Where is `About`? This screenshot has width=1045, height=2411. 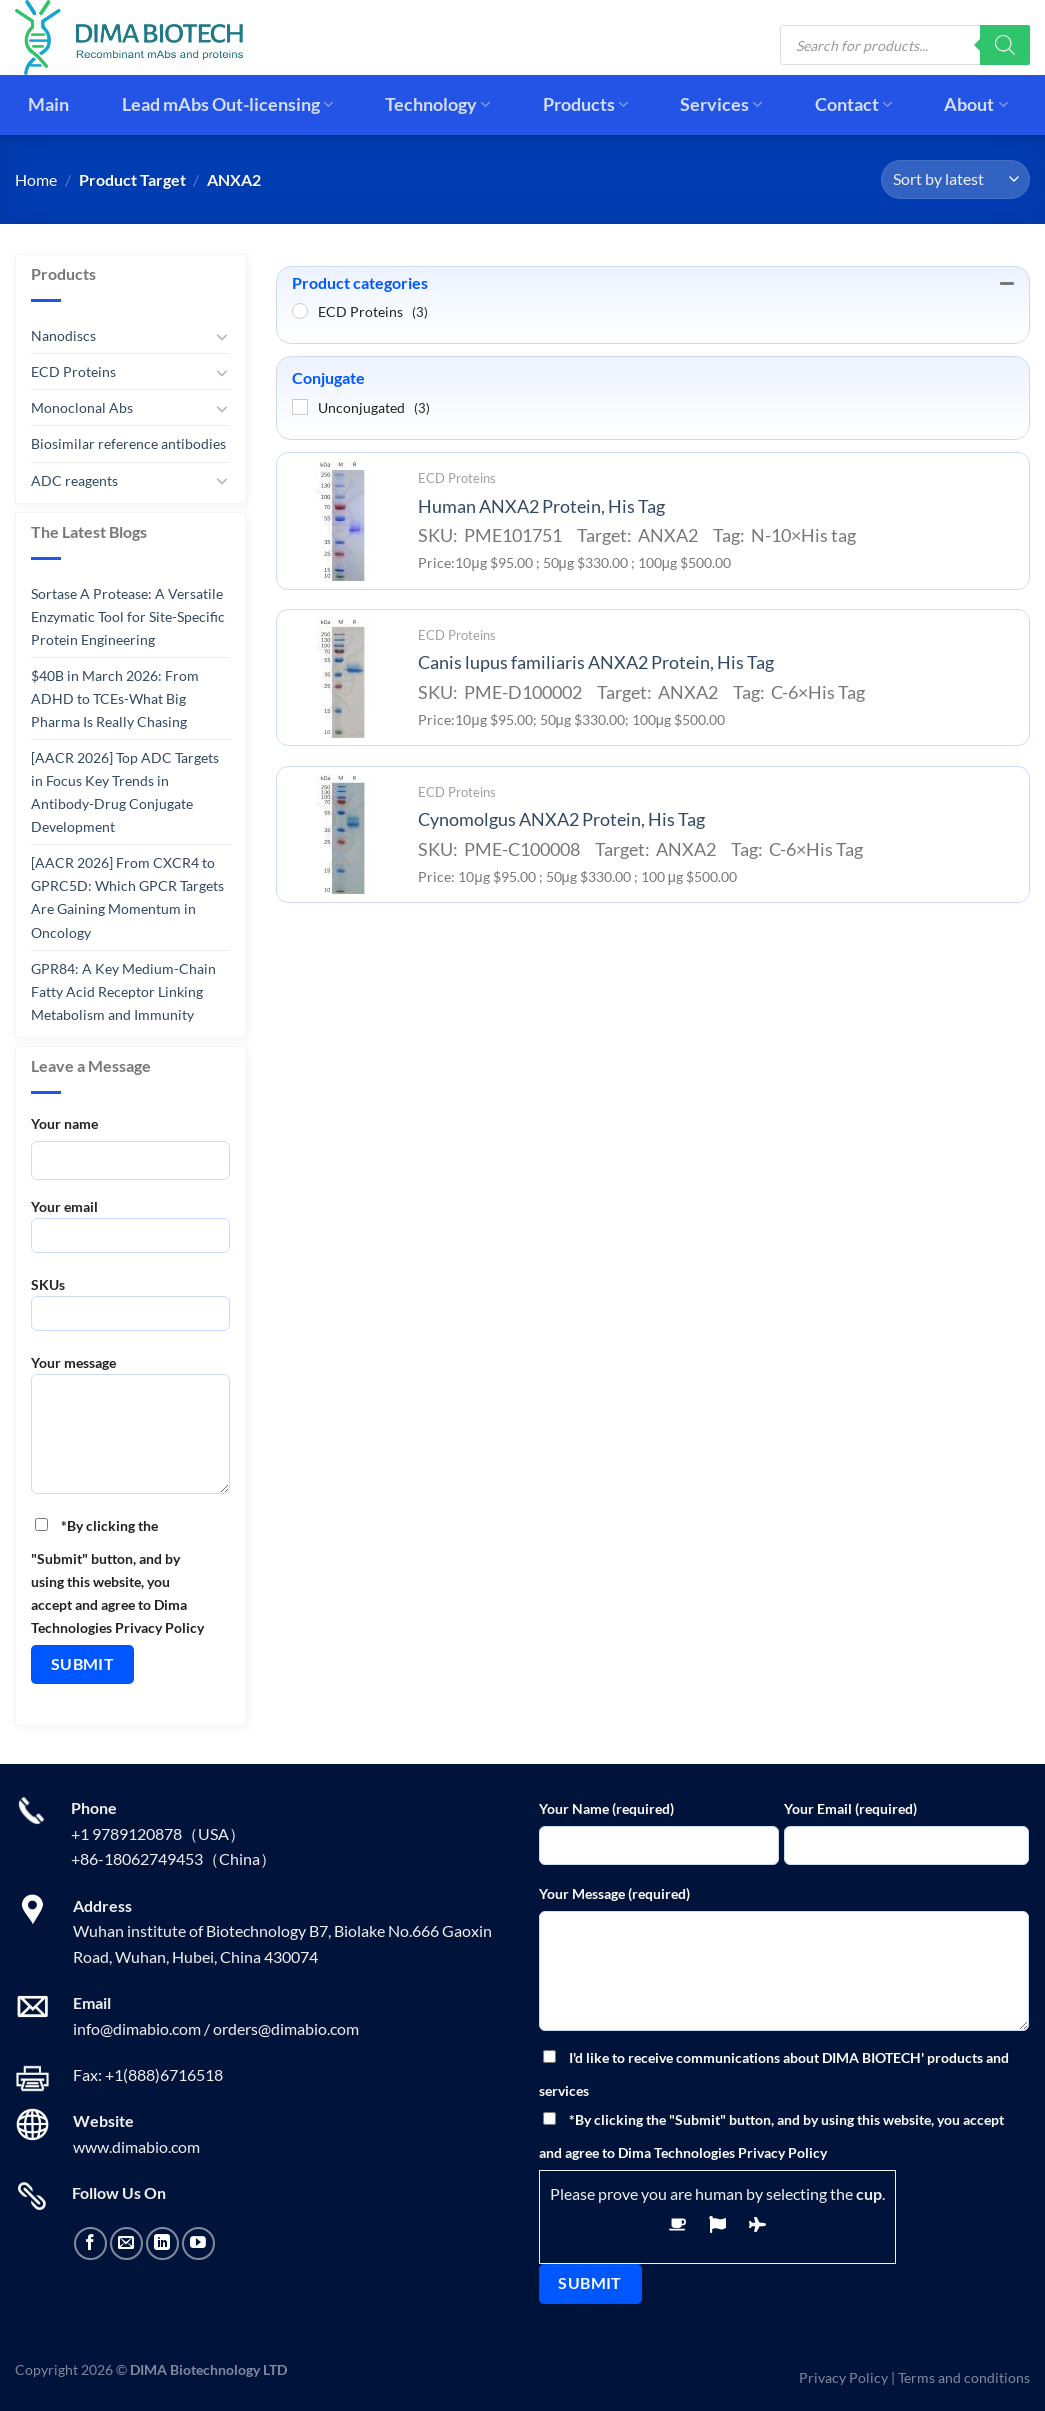 About is located at coordinates (975, 104).